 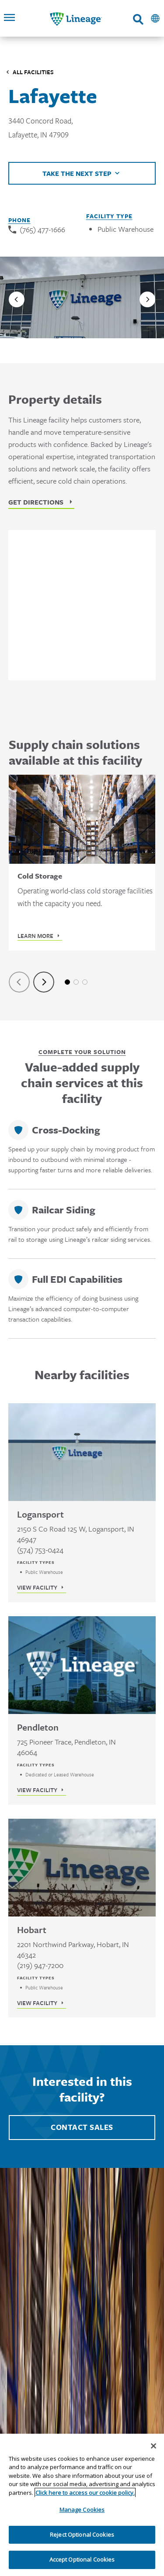 What do you see at coordinates (37, 1587) in the screenshot?
I see `View Facility` at bounding box center [37, 1587].